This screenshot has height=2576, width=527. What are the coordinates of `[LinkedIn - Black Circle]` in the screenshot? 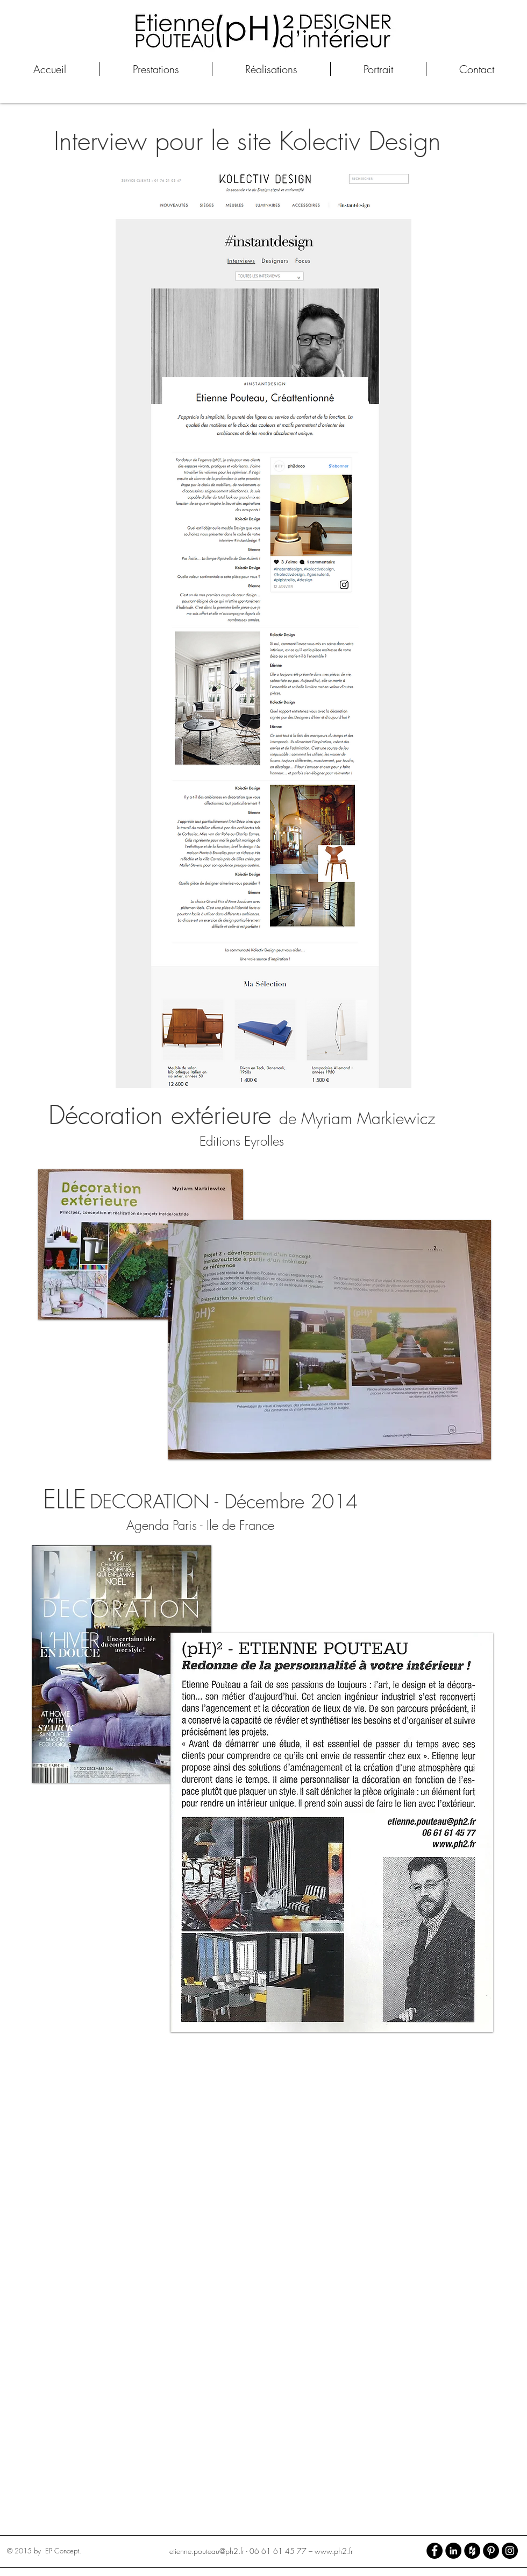 It's located at (453, 2551).